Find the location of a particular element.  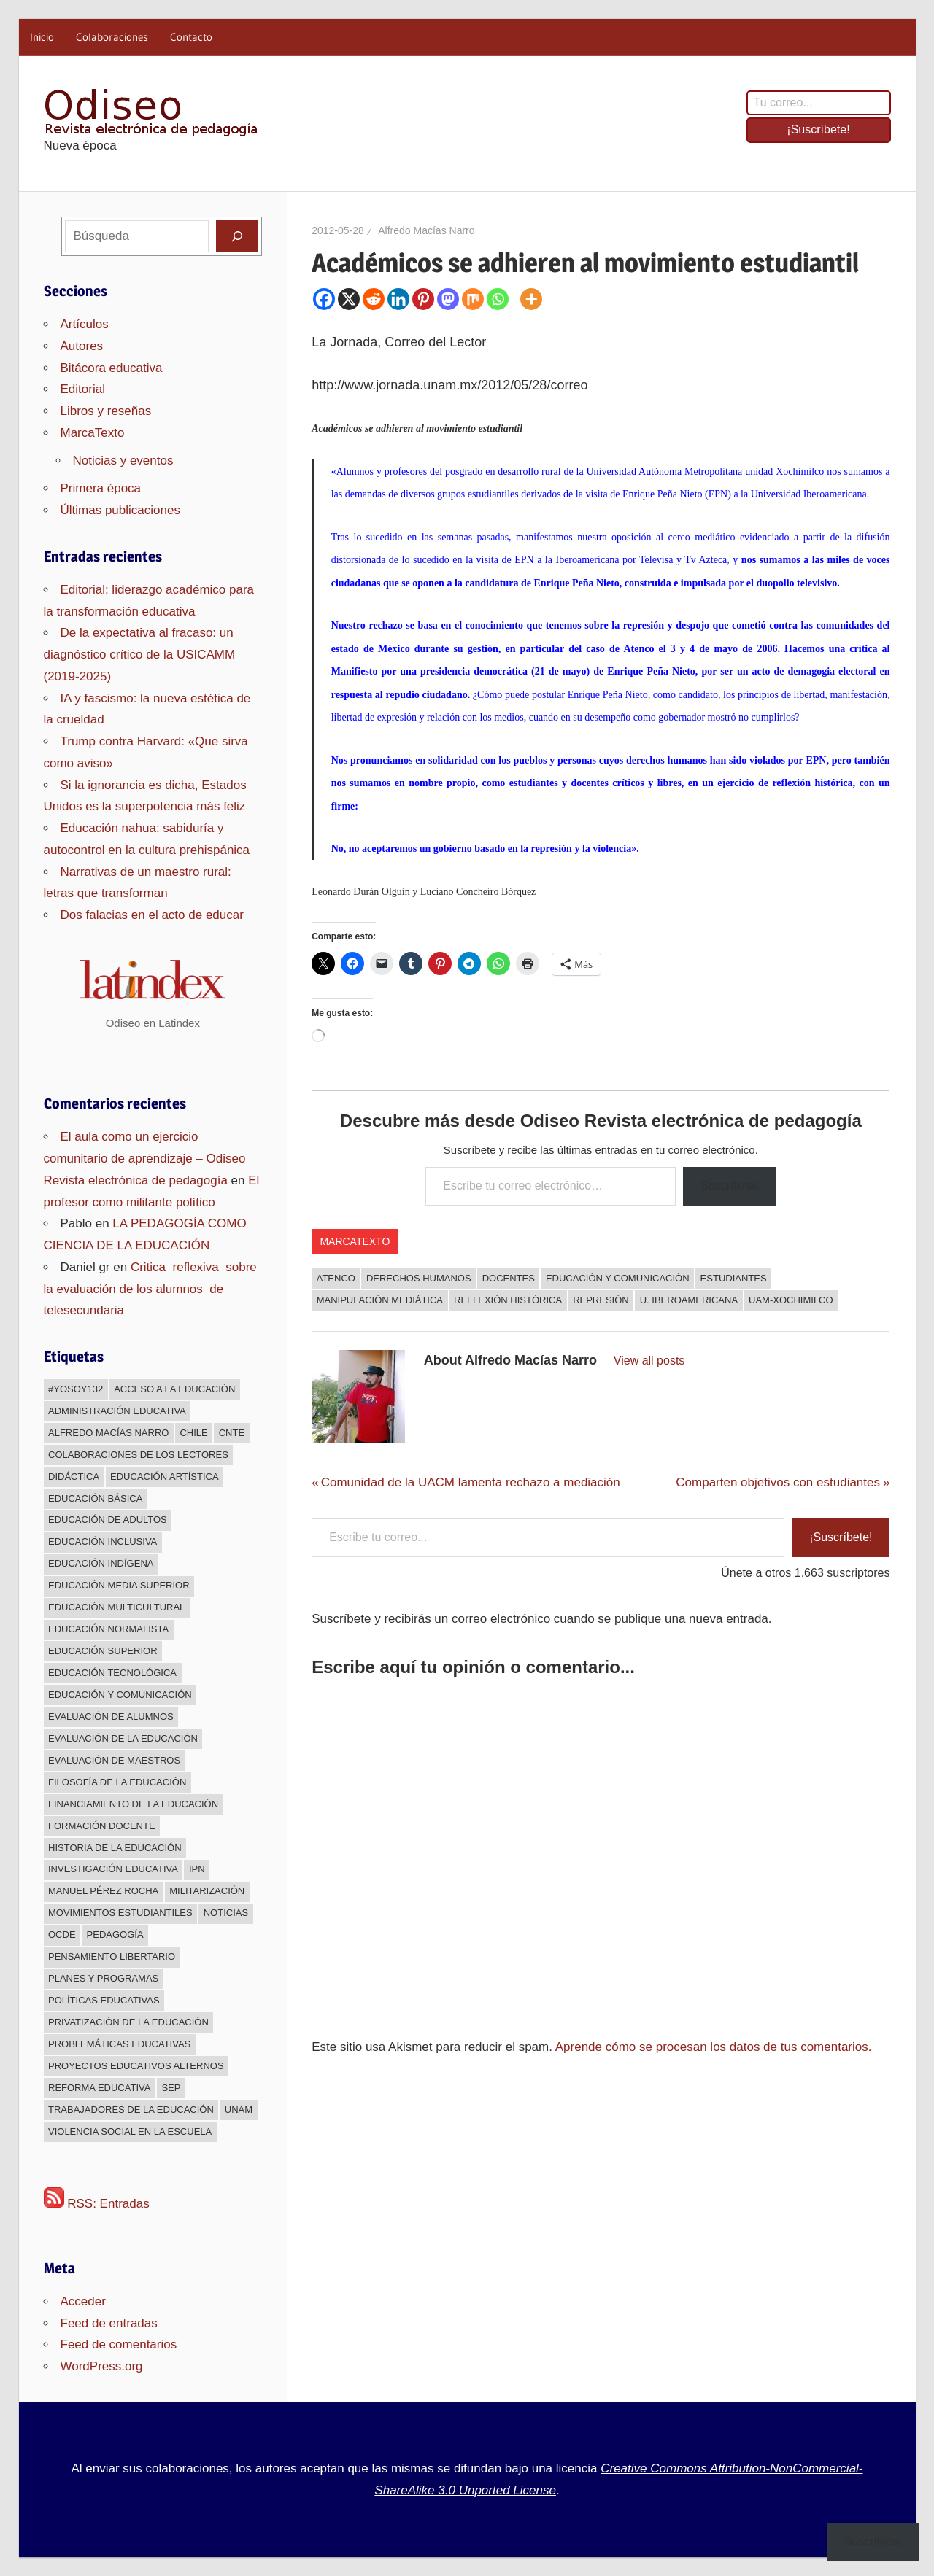

Artículos is located at coordinates (85, 324).